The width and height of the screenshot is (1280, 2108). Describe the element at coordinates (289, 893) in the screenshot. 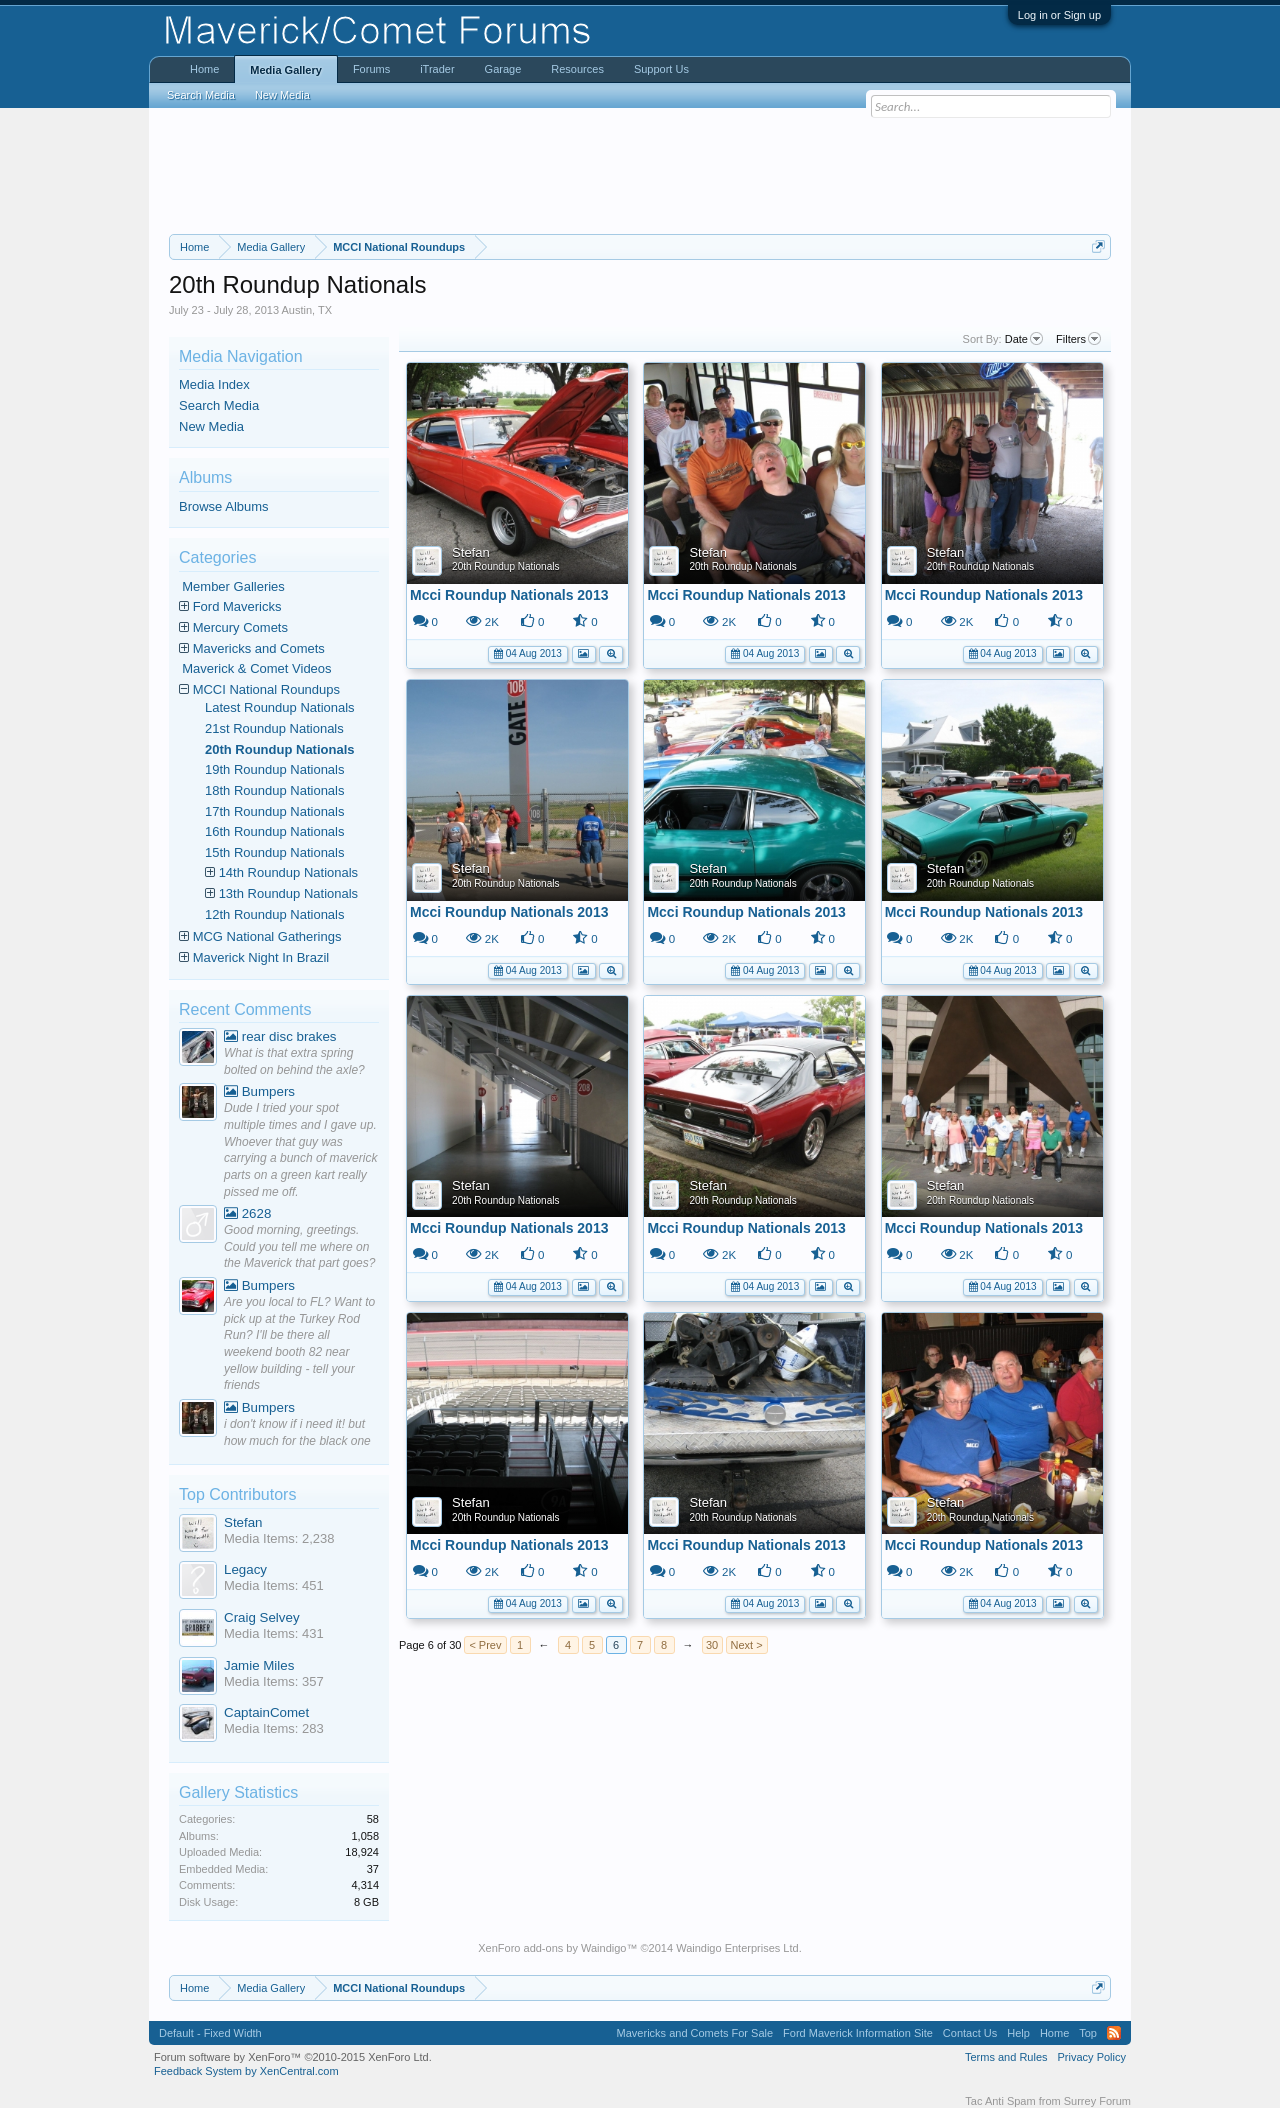

I see `13th Roundup Nationals` at that location.